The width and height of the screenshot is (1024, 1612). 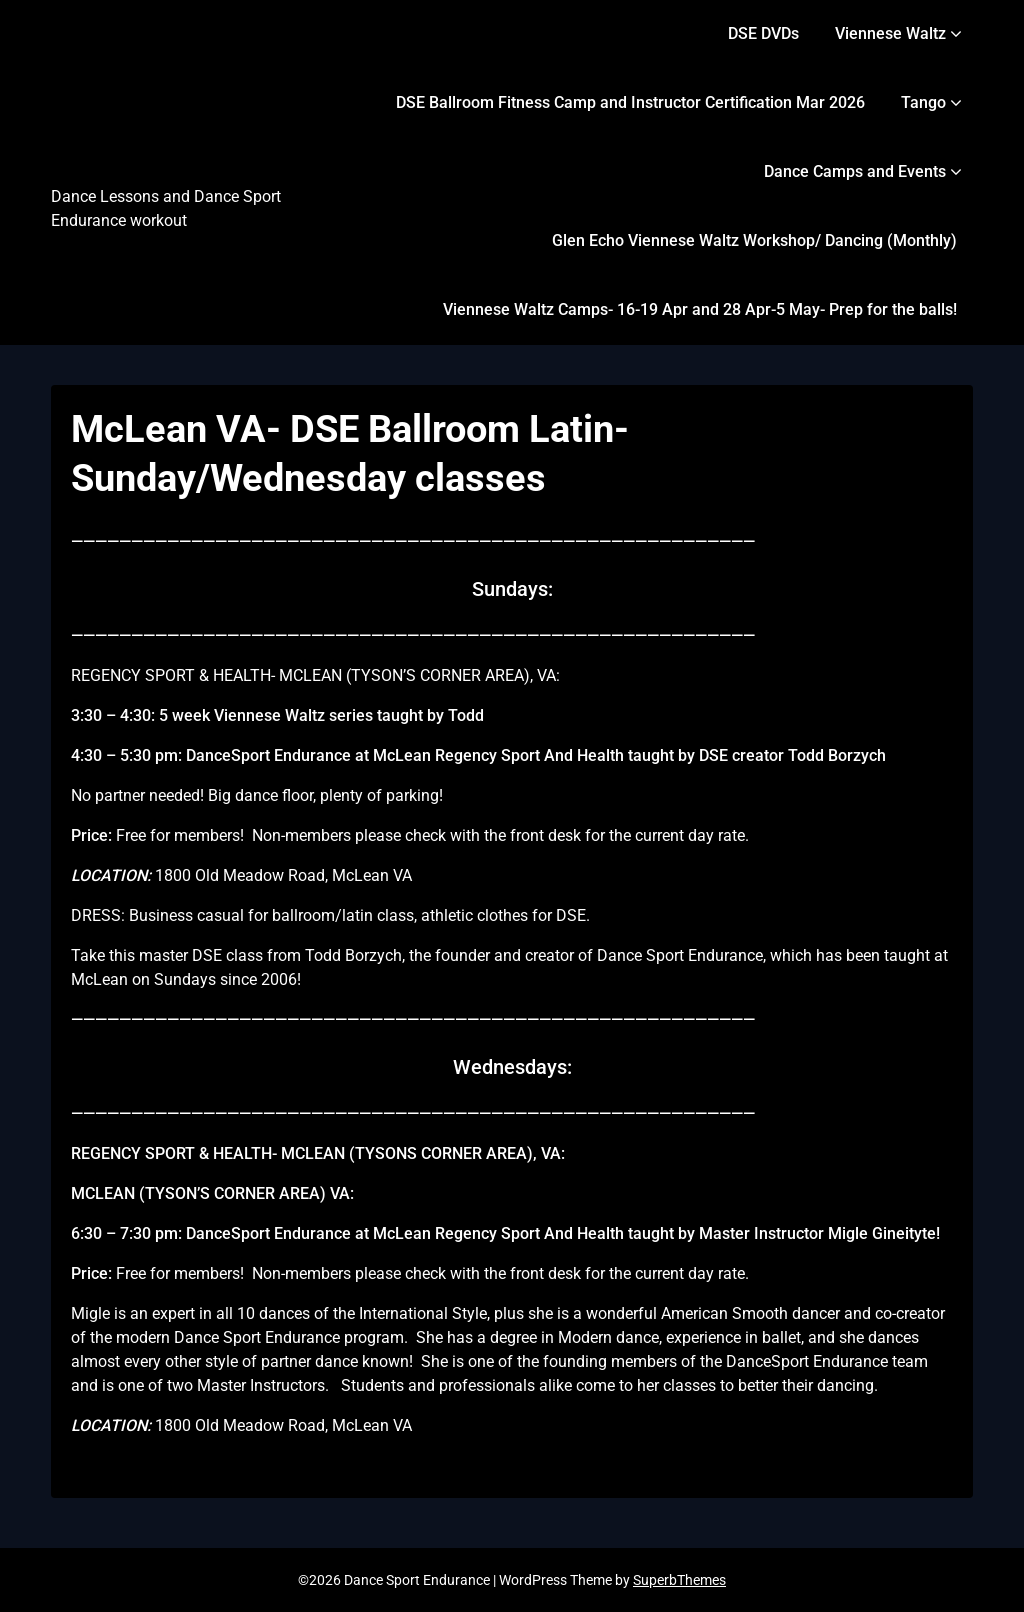 I want to click on Glen Echo Viennese Waltz Workshop/ Dancing (Monthly), so click(x=754, y=240).